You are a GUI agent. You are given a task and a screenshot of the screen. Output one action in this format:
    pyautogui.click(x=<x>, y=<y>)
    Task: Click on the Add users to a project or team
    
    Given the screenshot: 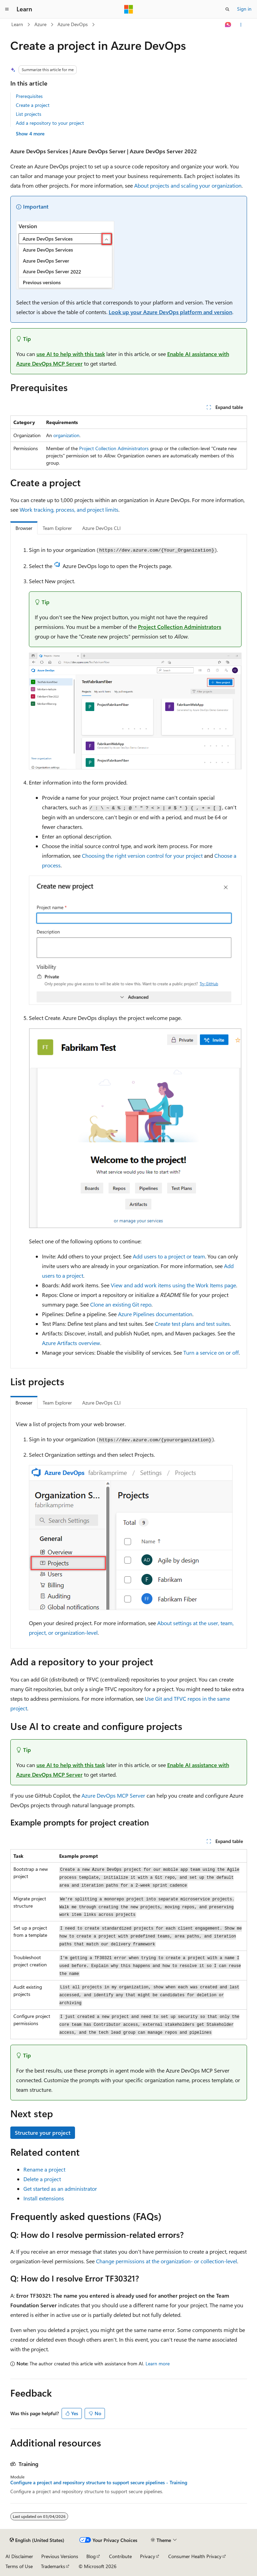 What is the action you would take?
    pyautogui.click(x=169, y=1256)
    